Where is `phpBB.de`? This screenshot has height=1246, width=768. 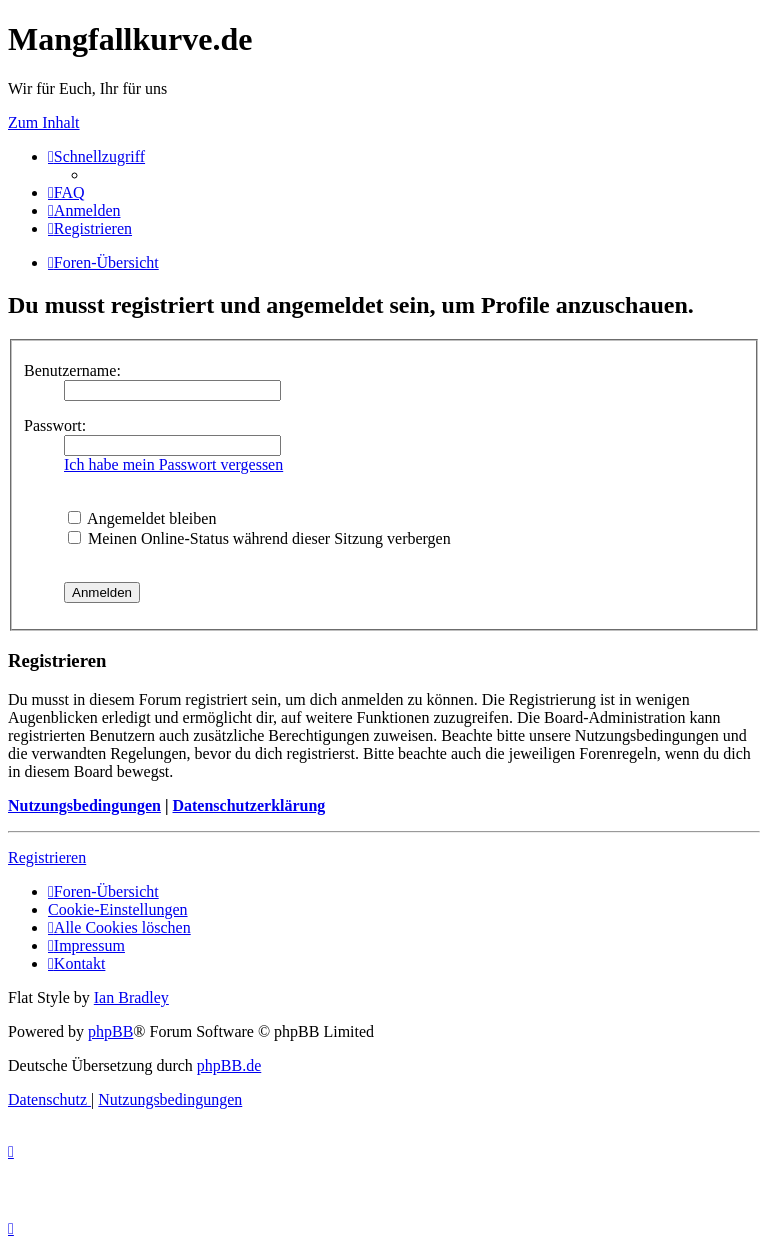
phpBB.de is located at coordinates (229, 1065).